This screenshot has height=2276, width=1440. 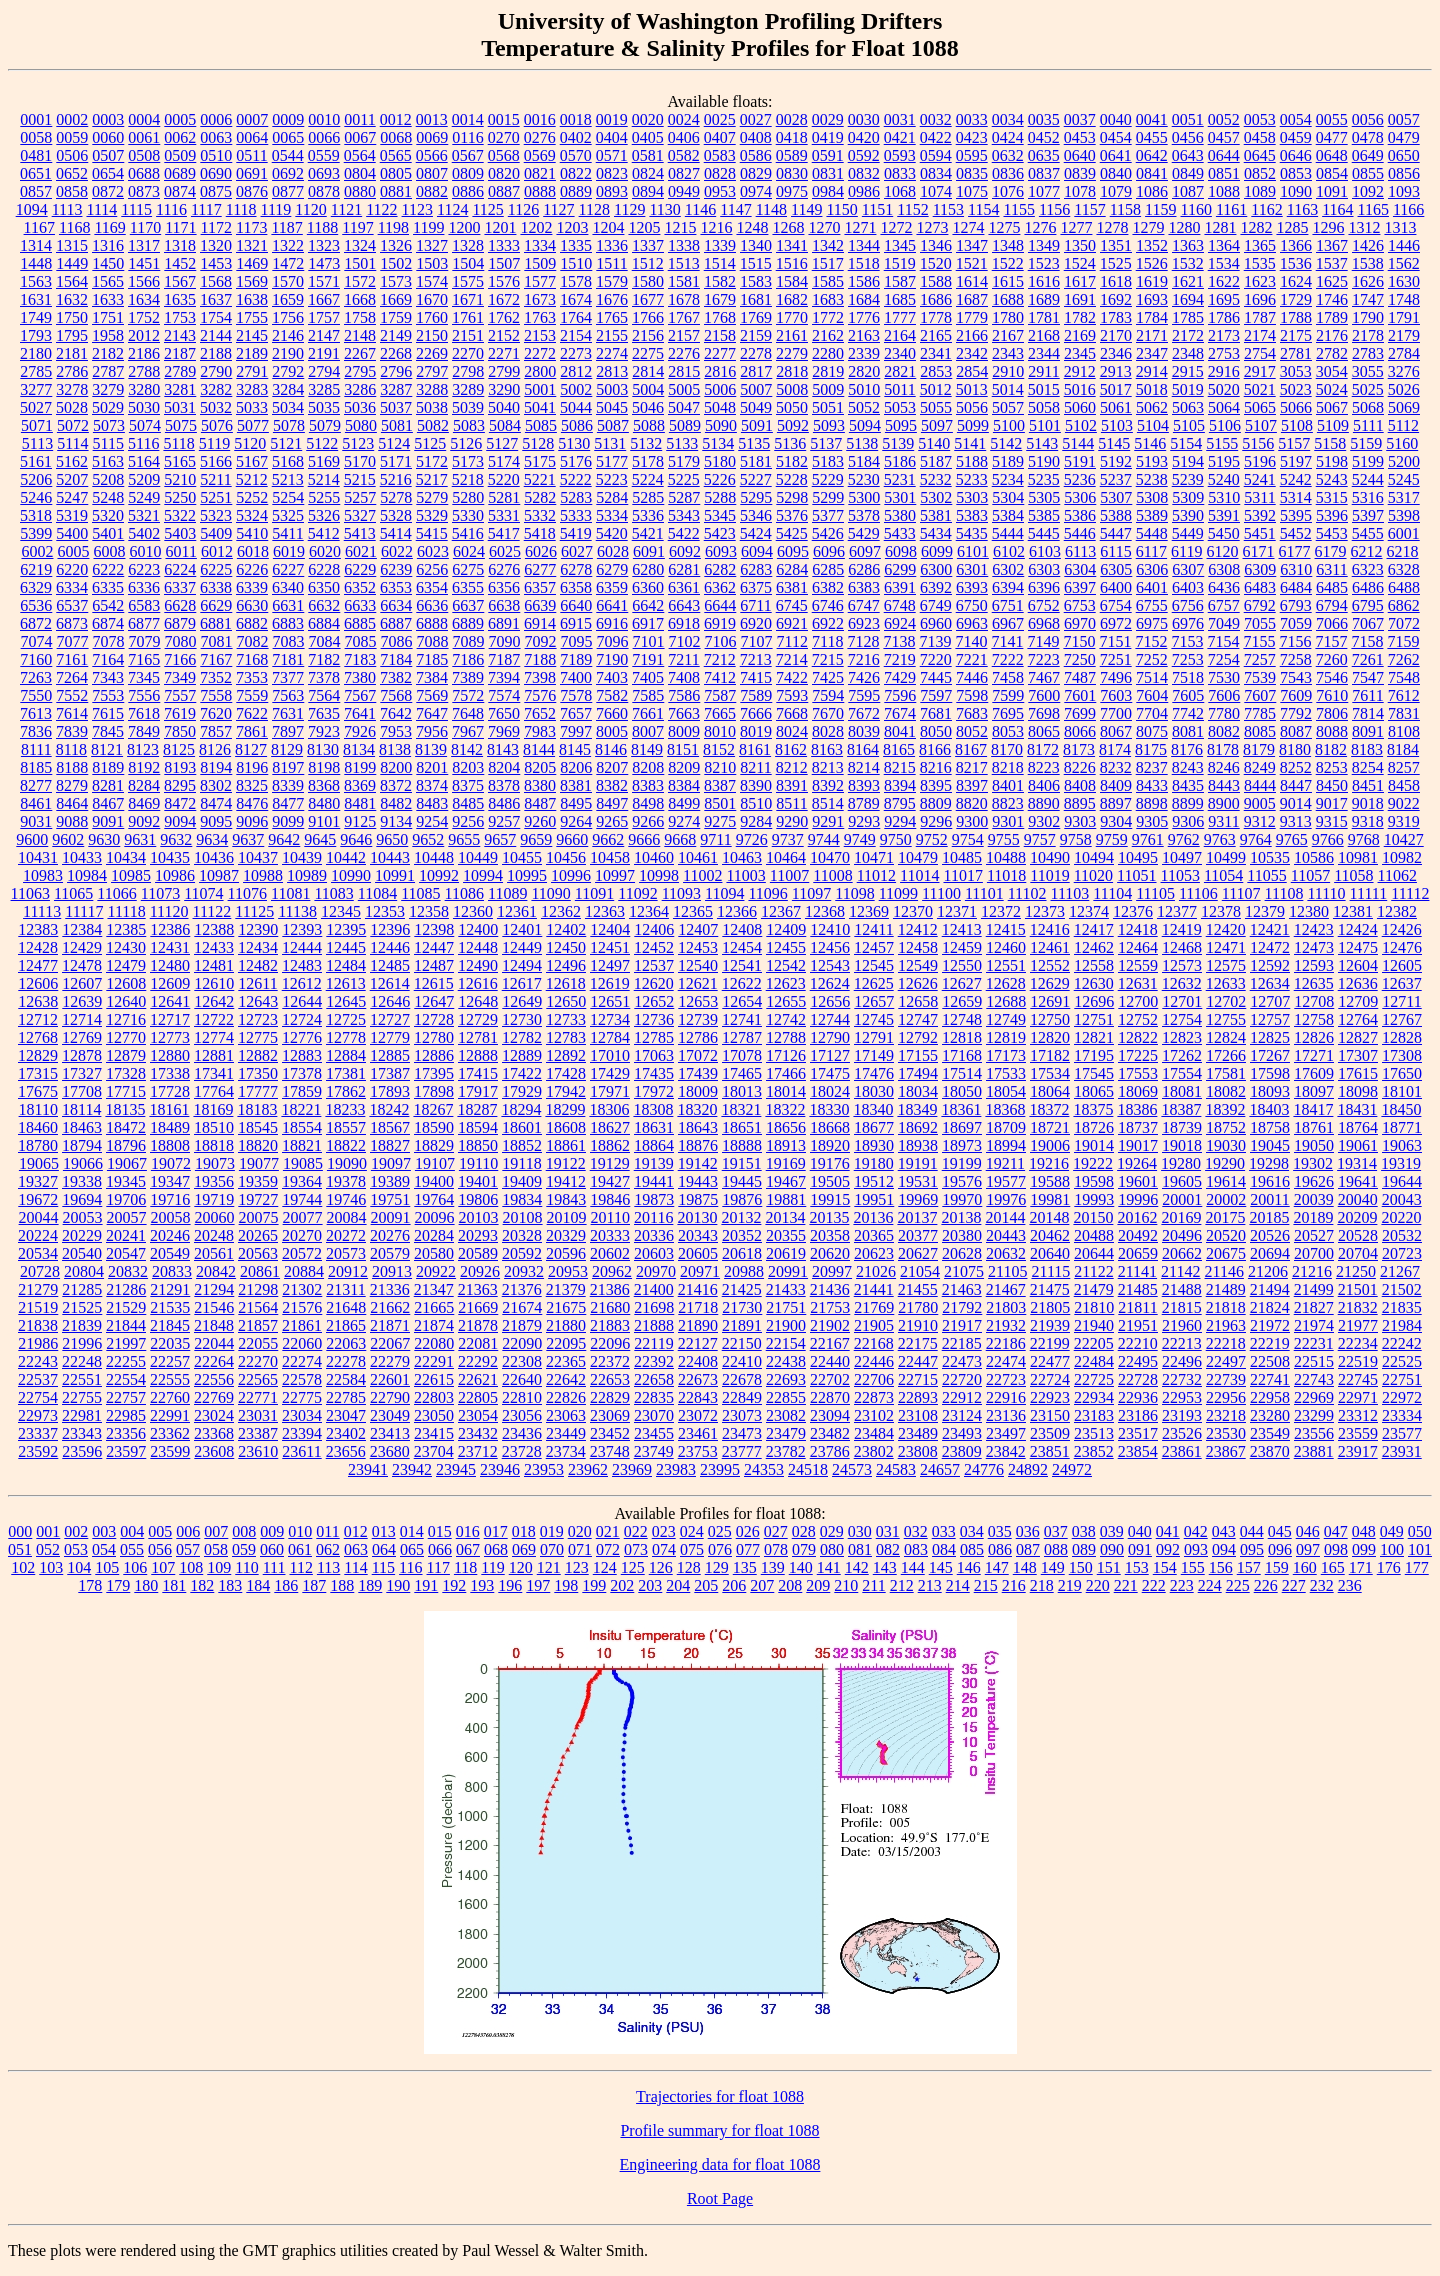 I want to click on 6310, so click(x=1296, y=569).